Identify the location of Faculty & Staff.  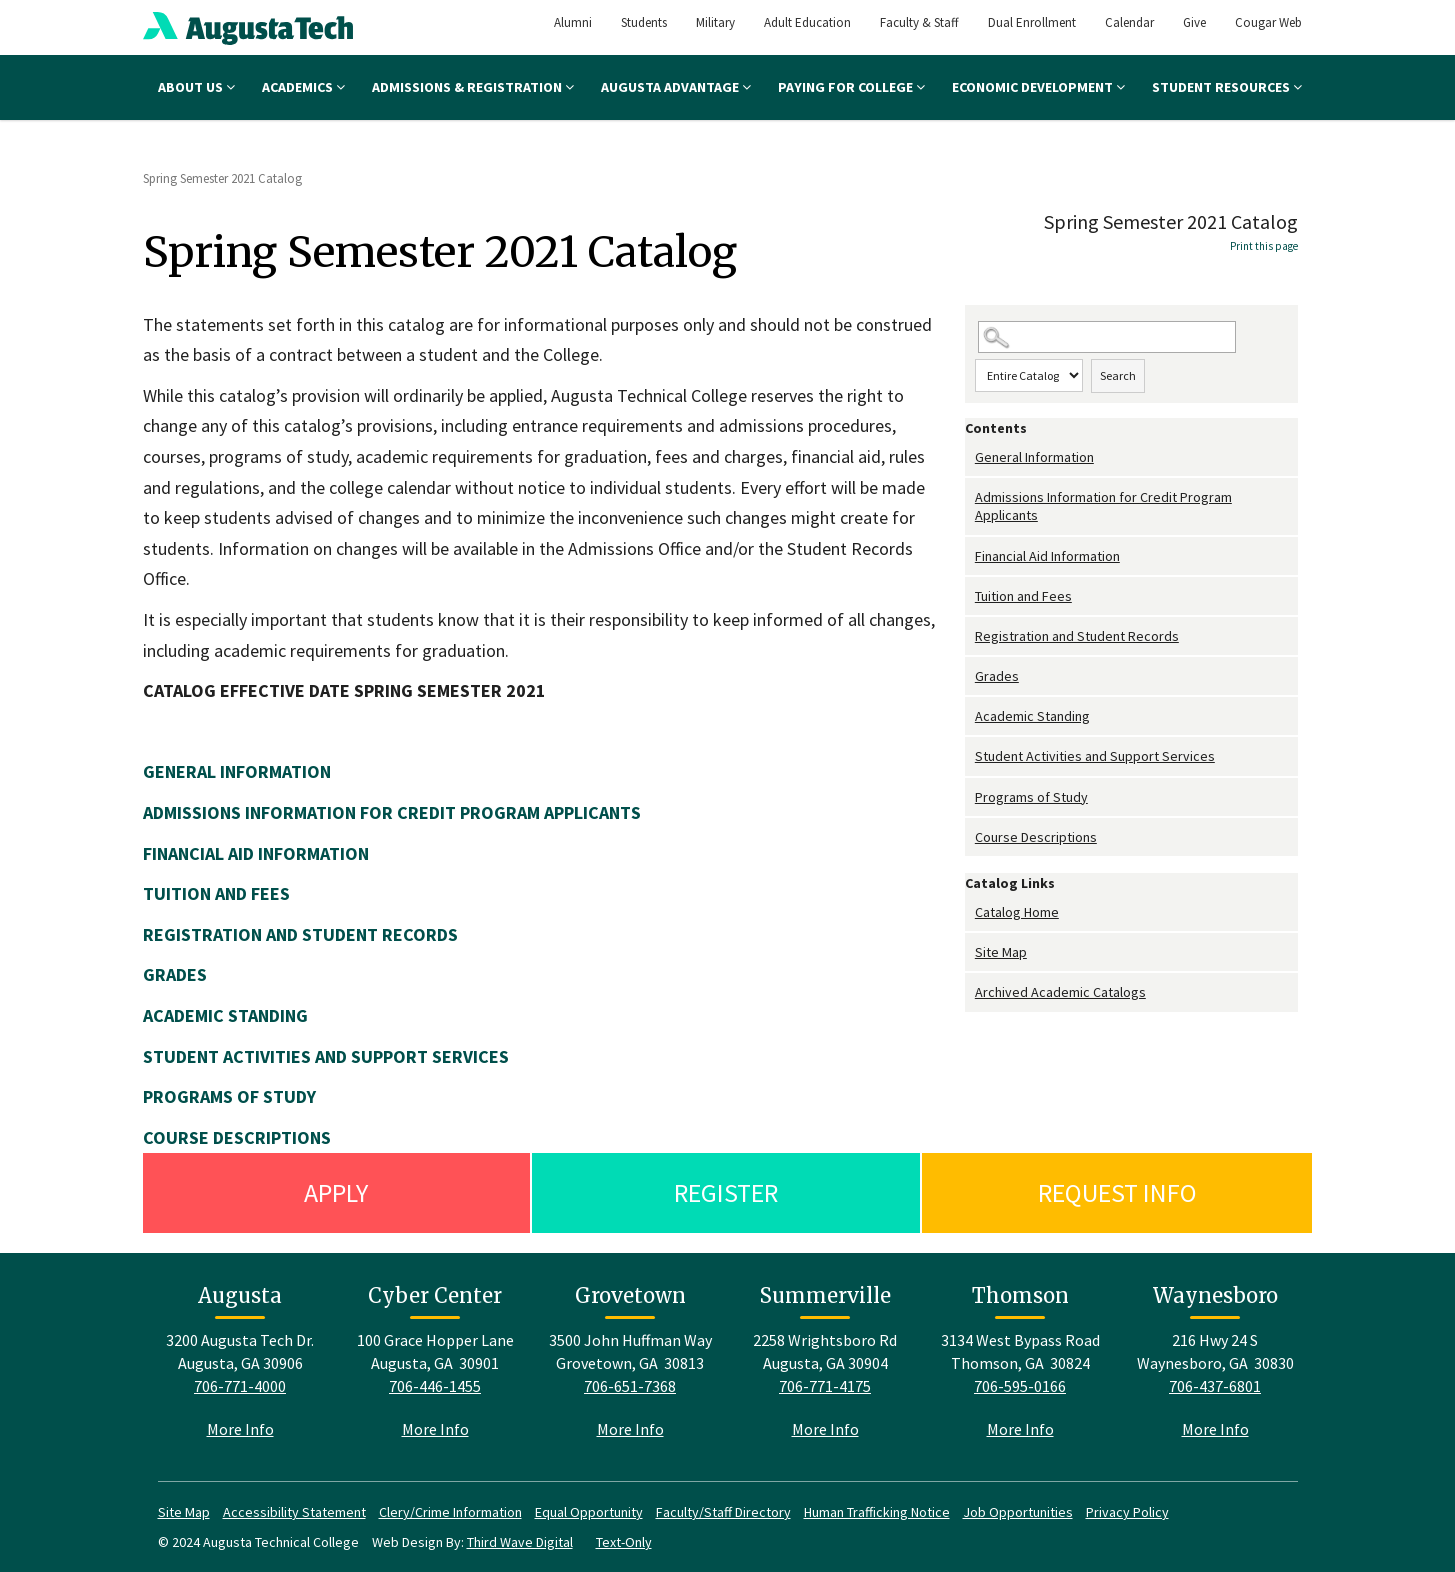
(919, 22).